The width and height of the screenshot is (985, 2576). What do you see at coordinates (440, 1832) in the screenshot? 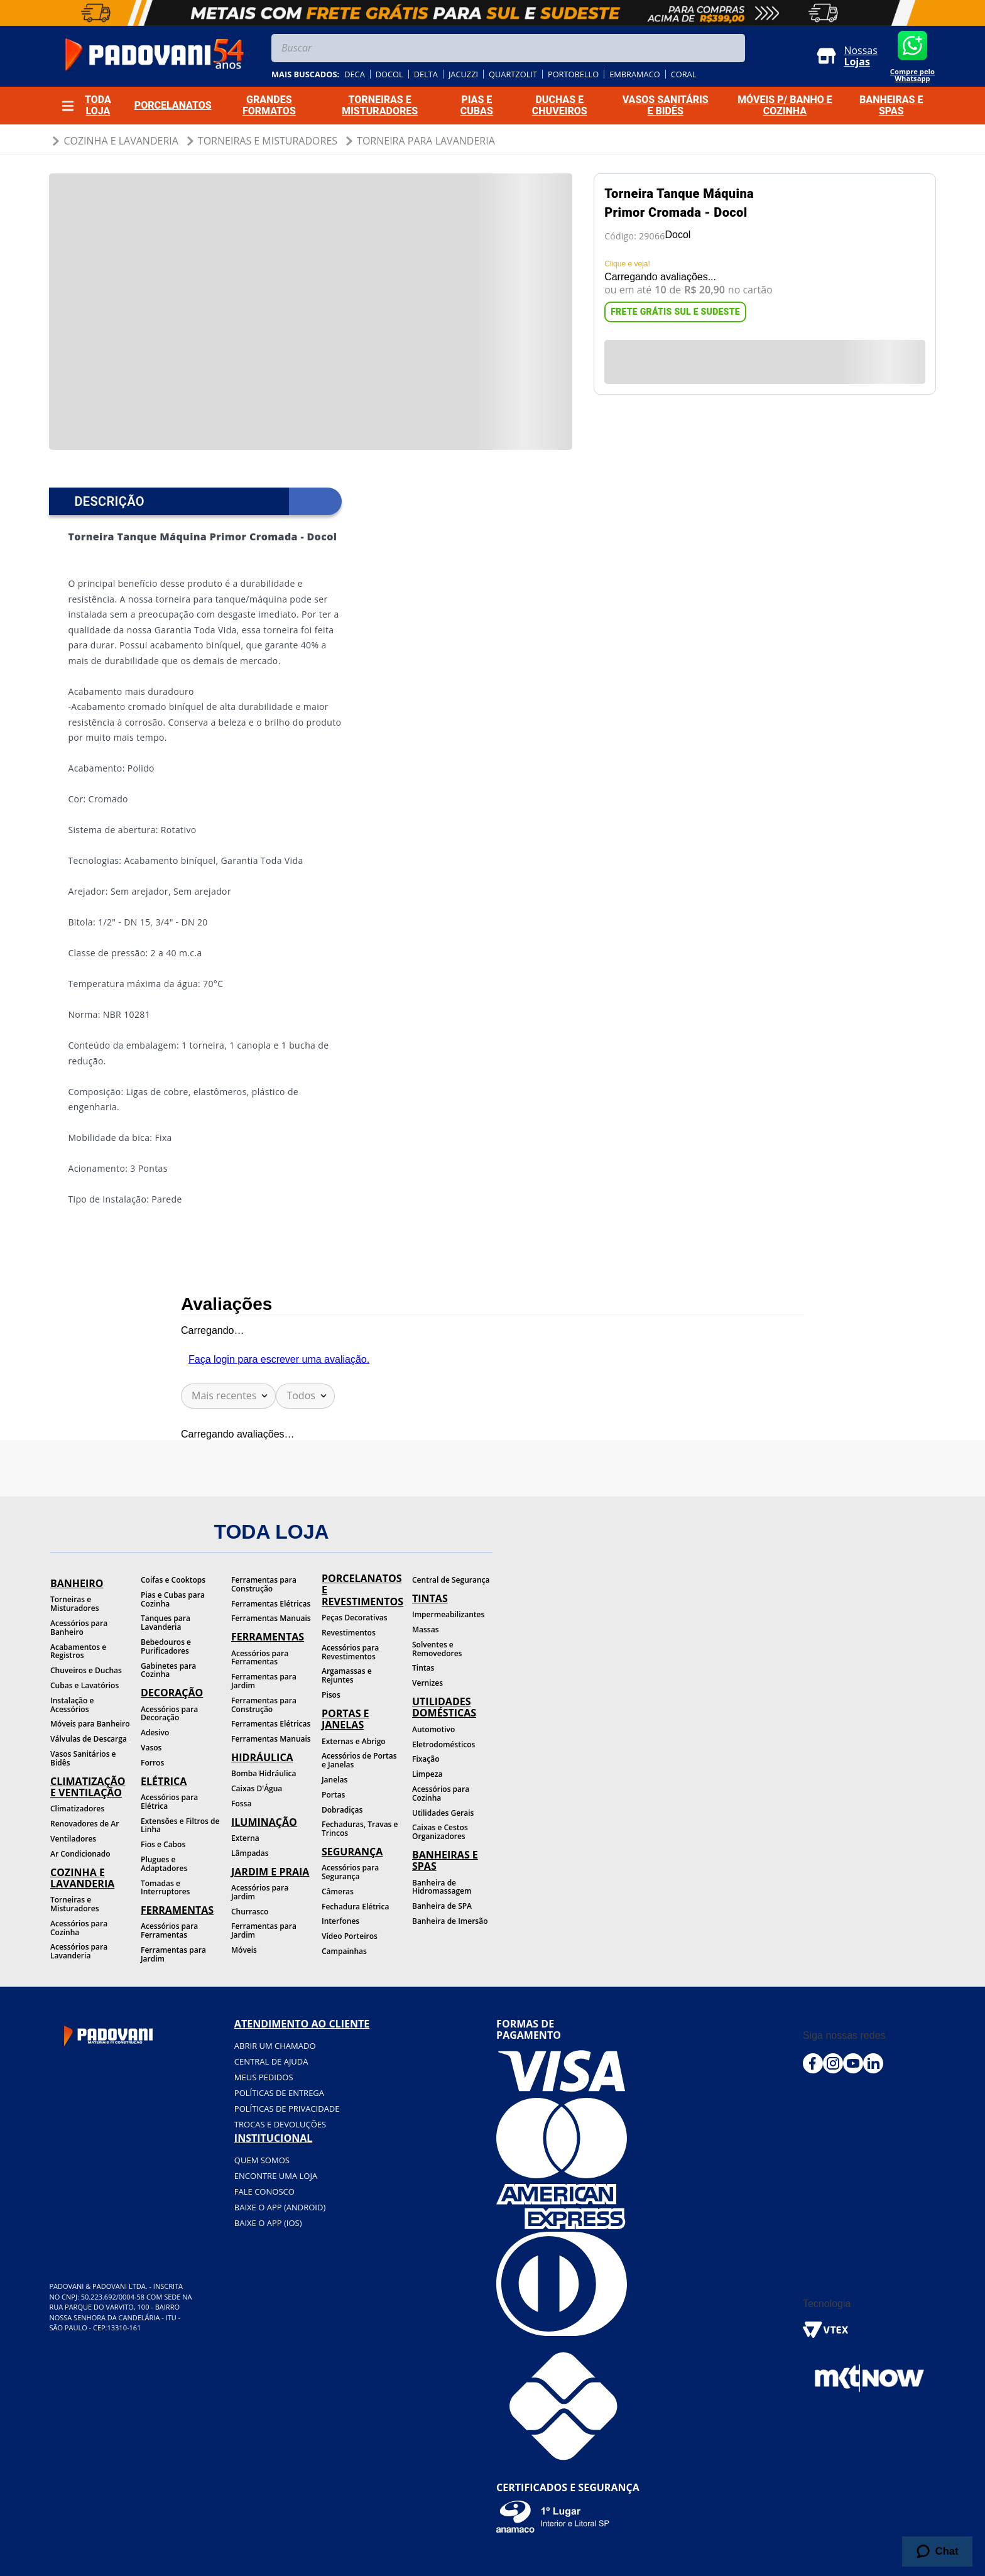
I see `Caixas e Cestos Organizadores` at bounding box center [440, 1832].